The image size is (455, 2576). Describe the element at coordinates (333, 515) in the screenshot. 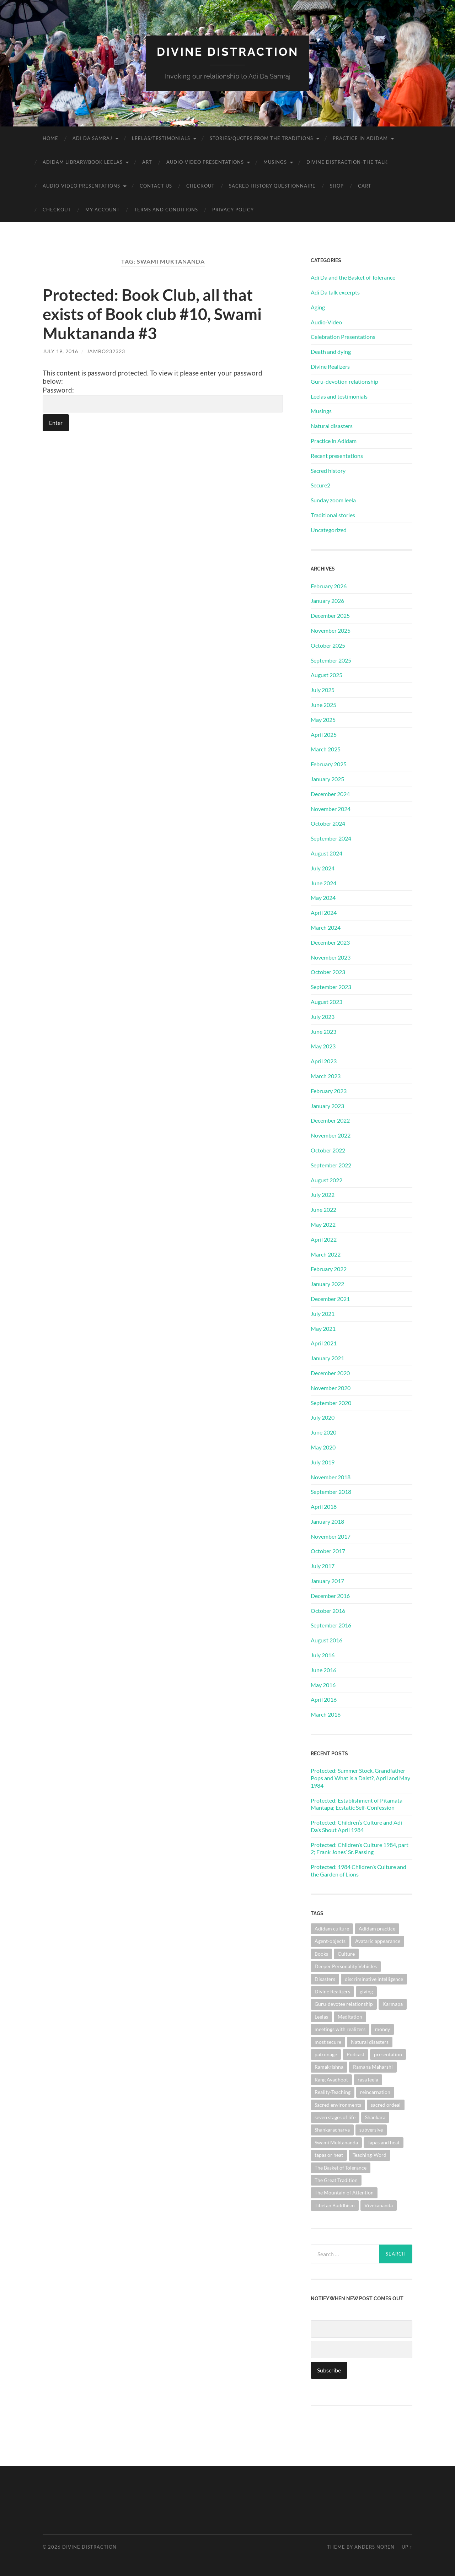

I see `Traditional stories` at that location.